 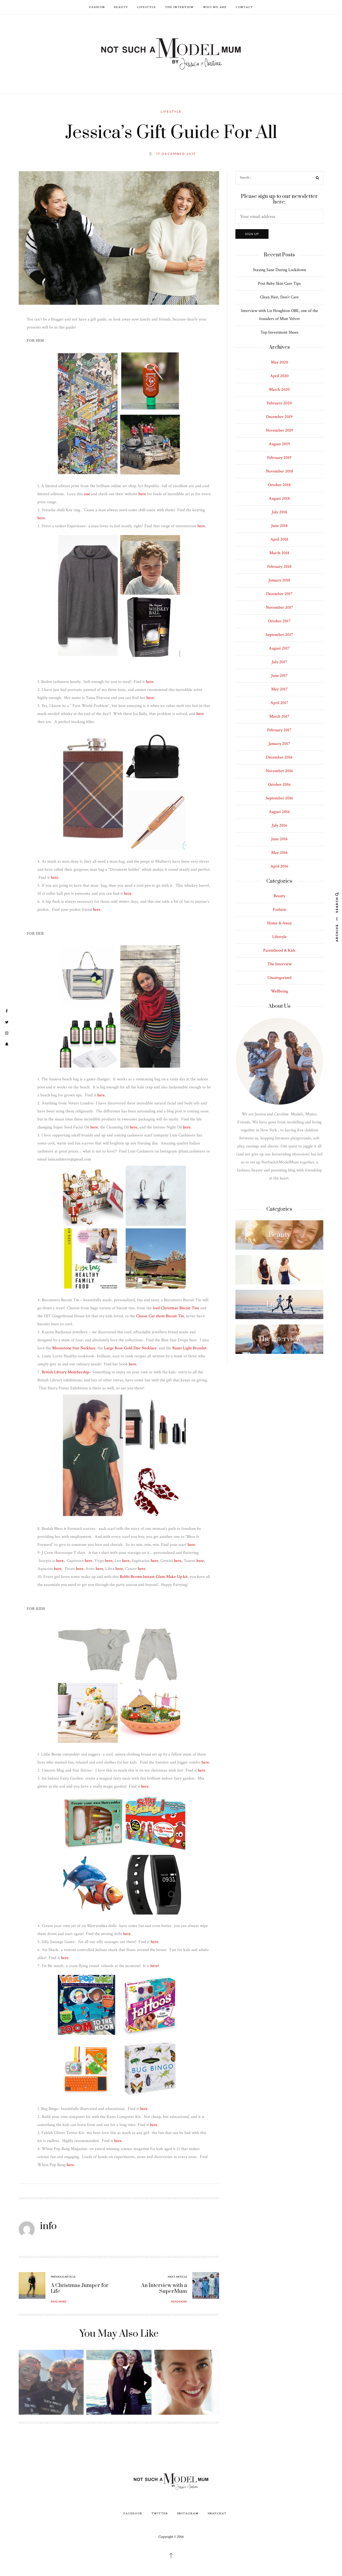 I want to click on April 2020, so click(x=279, y=376).